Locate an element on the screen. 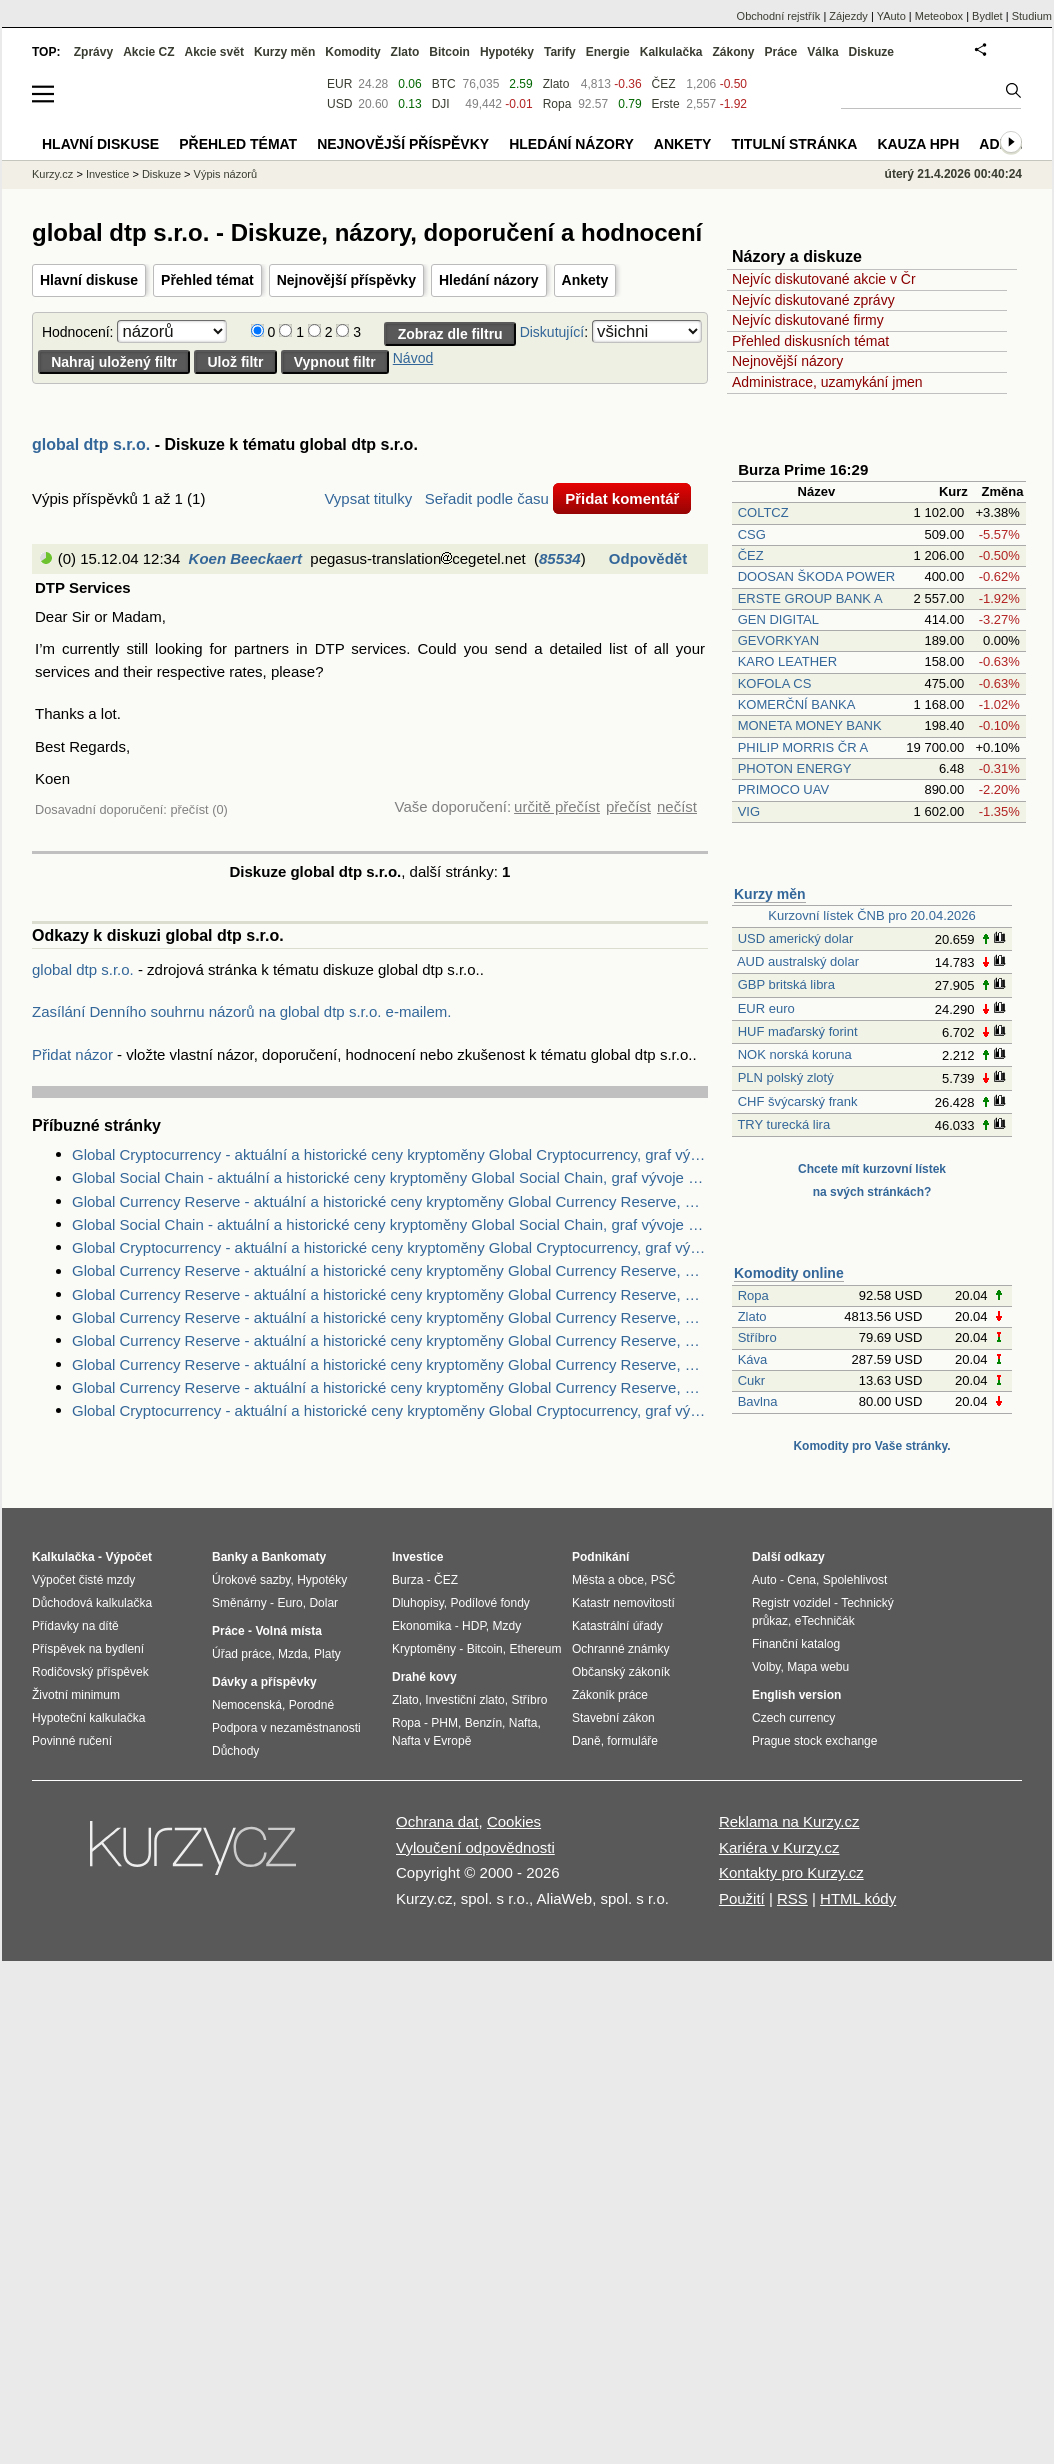  Seřadit podle času is located at coordinates (487, 498).